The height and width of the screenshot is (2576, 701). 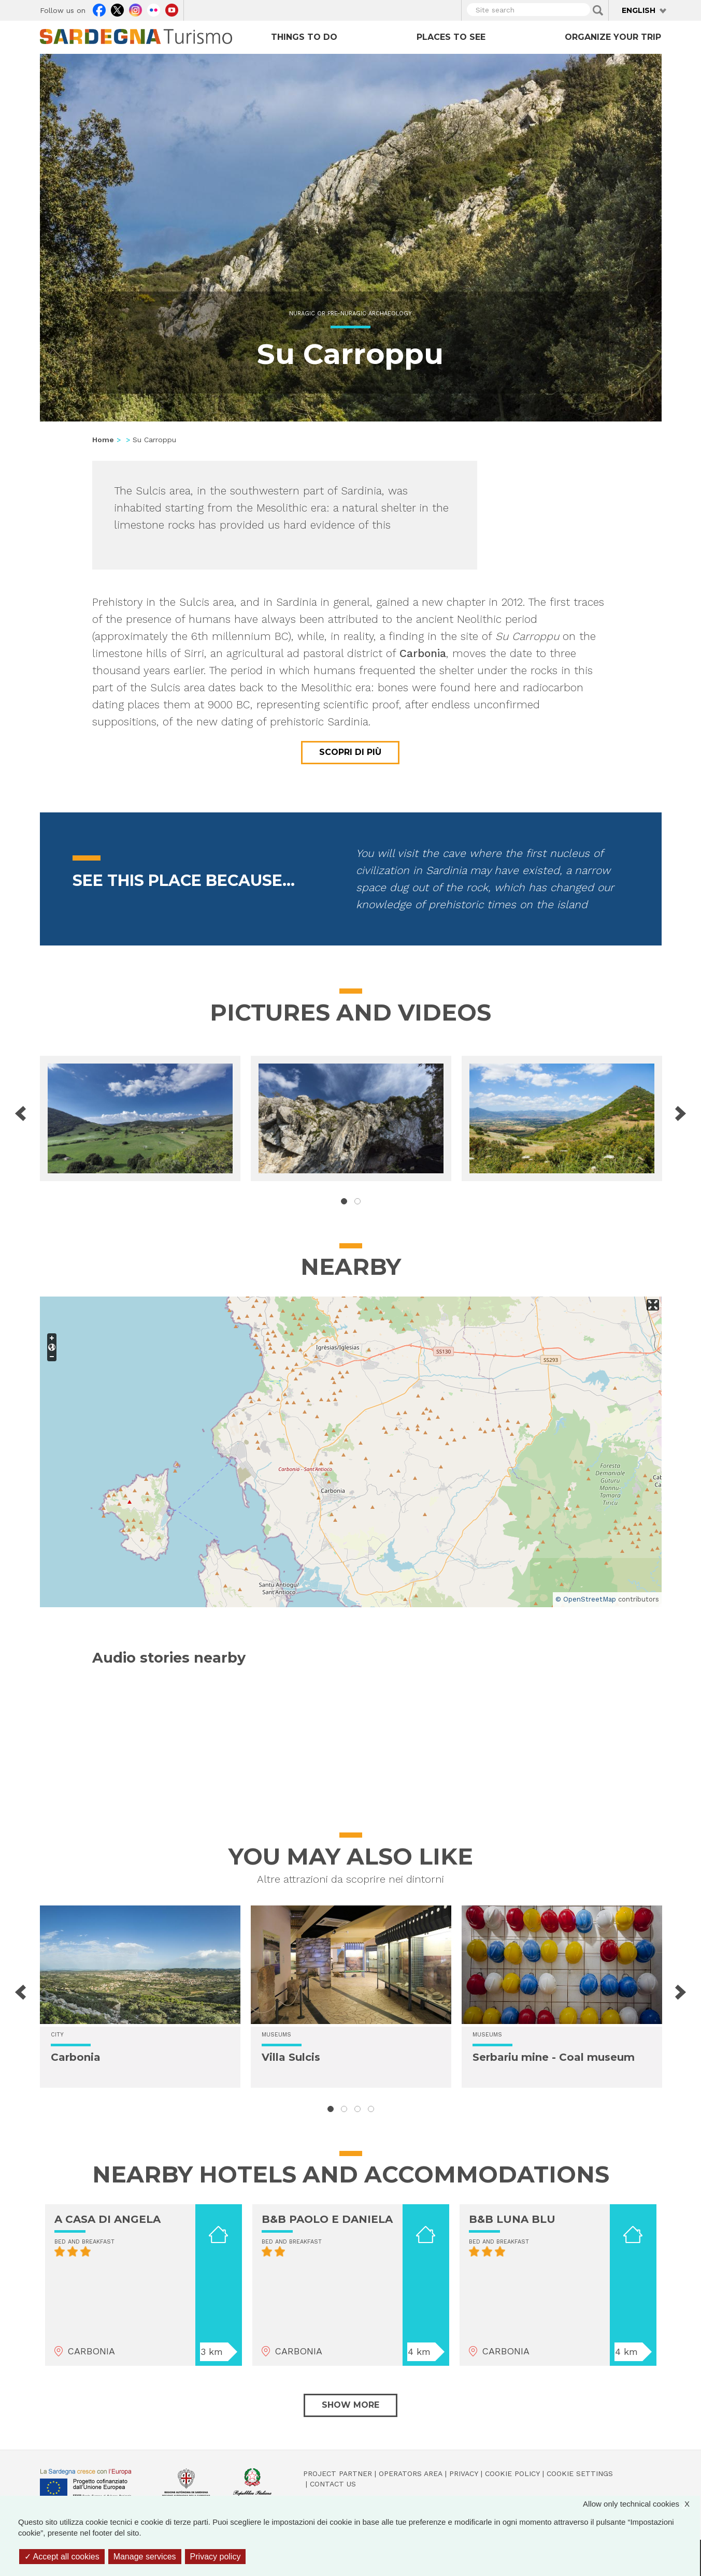 What do you see at coordinates (580, 2473) in the screenshot?
I see `Cookie settings` at bounding box center [580, 2473].